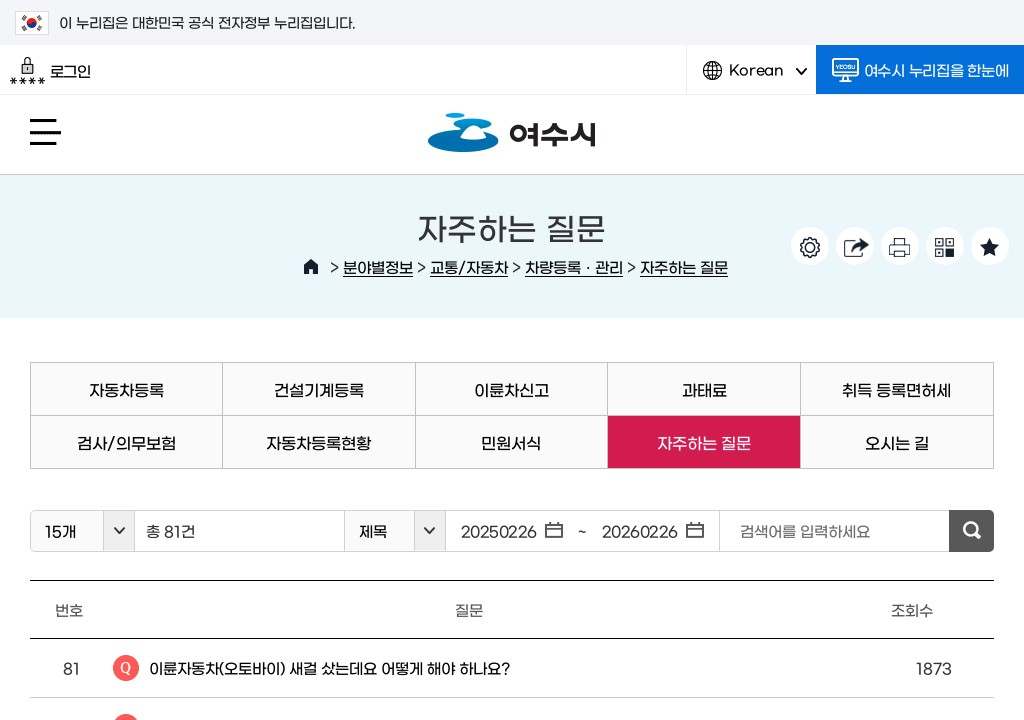 Image resolution: width=1024 pixels, height=720 pixels. Describe the element at coordinates (574, 266) in the screenshot. I see `차량등록ㆍ관리` at that location.